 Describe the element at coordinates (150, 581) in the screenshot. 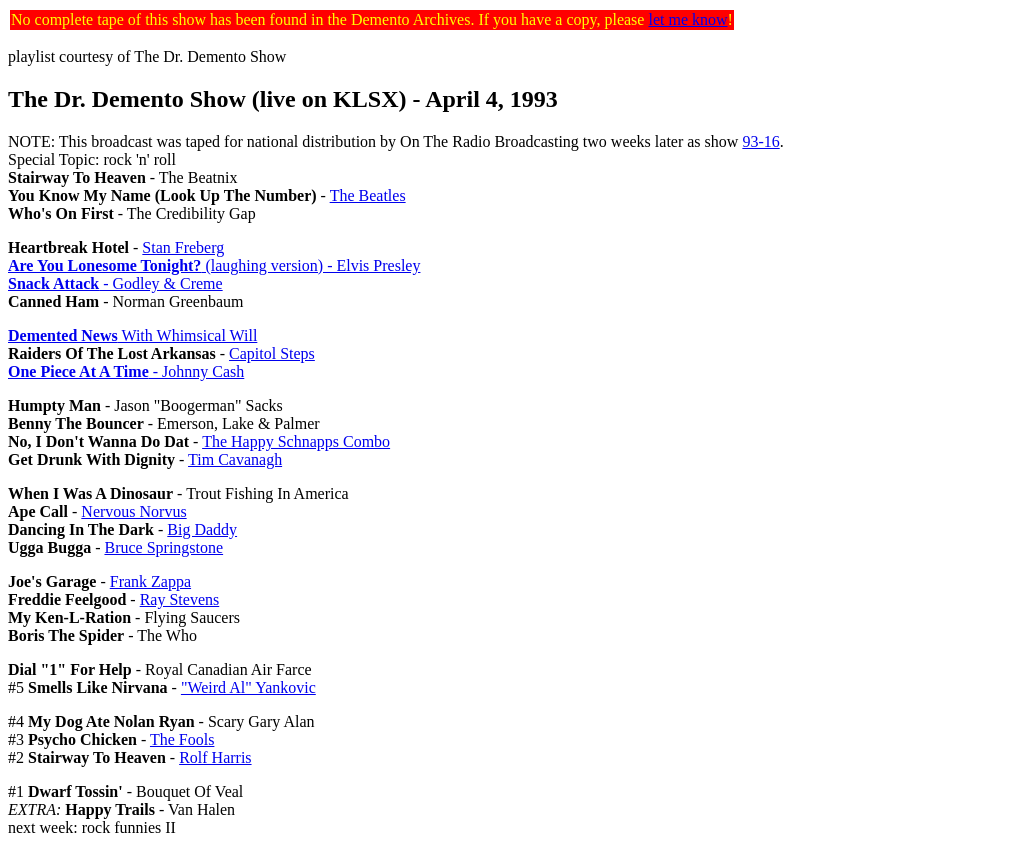

I see `Frank Zappa` at that location.